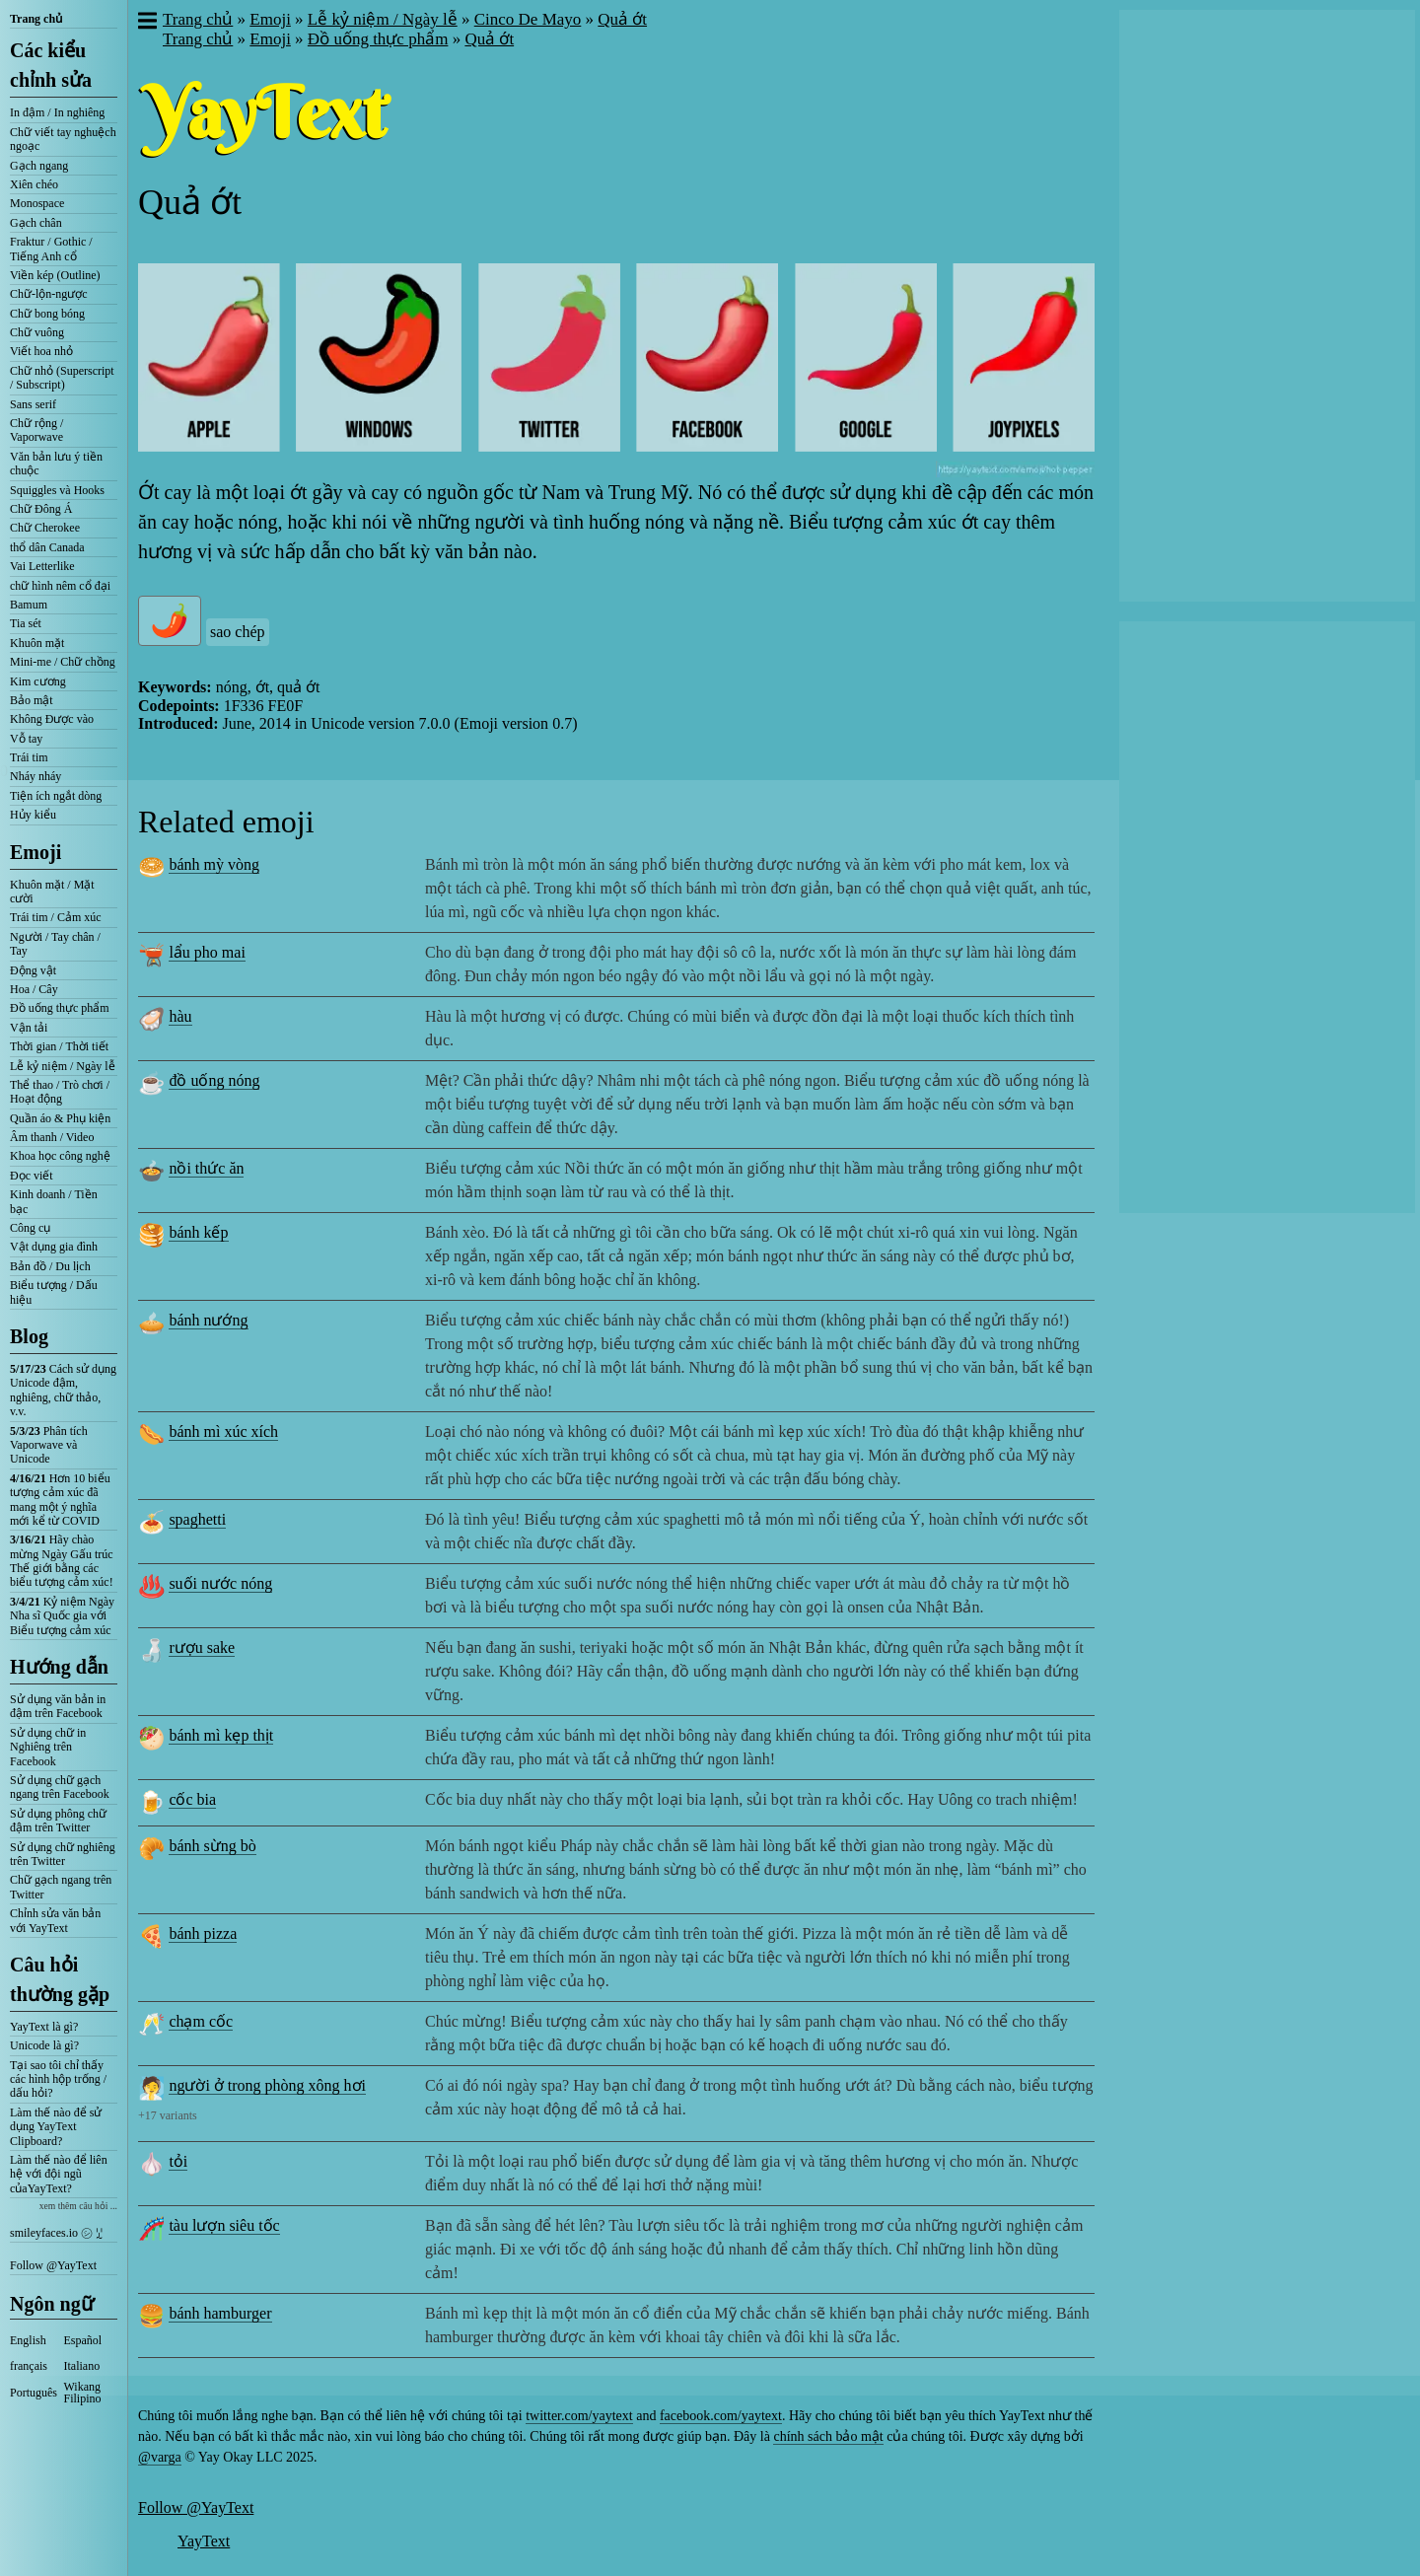 The height and width of the screenshot is (2576, 1420). What do you see at coordinates (63, 1390) in the screenshot?
I see `Cách sử dụng Unicode đậm, nghiêng, chữ thảo, v.v.` at bounding box center [63, 1390].